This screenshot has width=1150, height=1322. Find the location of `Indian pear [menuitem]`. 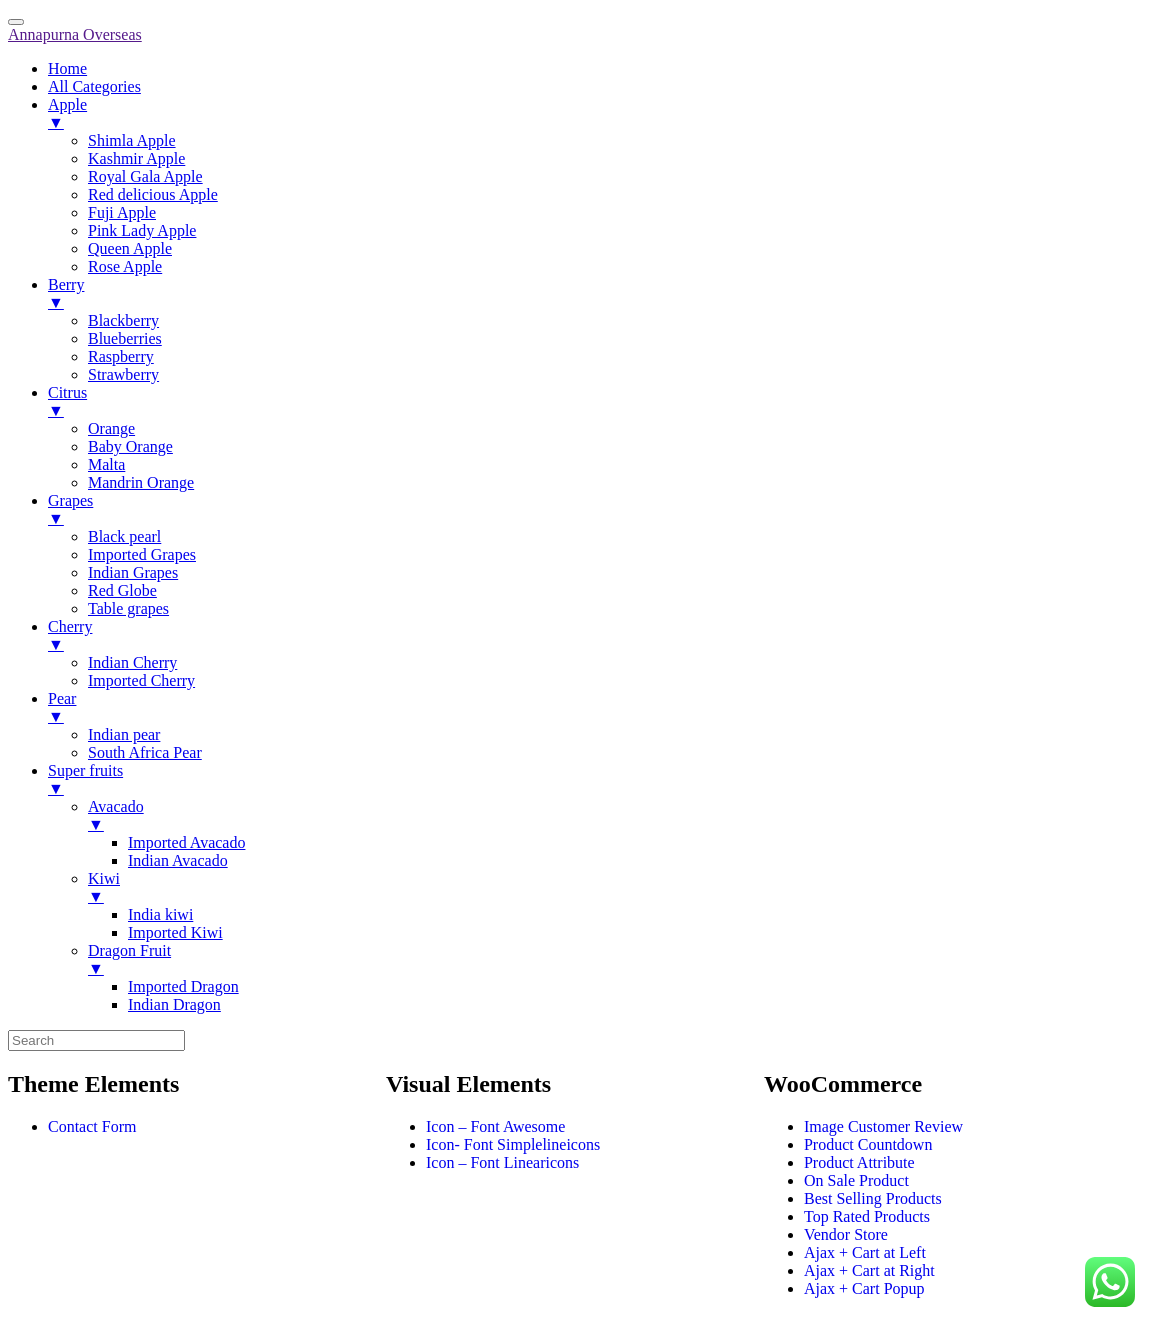

Indian pear [menuitem] is located at coordinates (124, 734).